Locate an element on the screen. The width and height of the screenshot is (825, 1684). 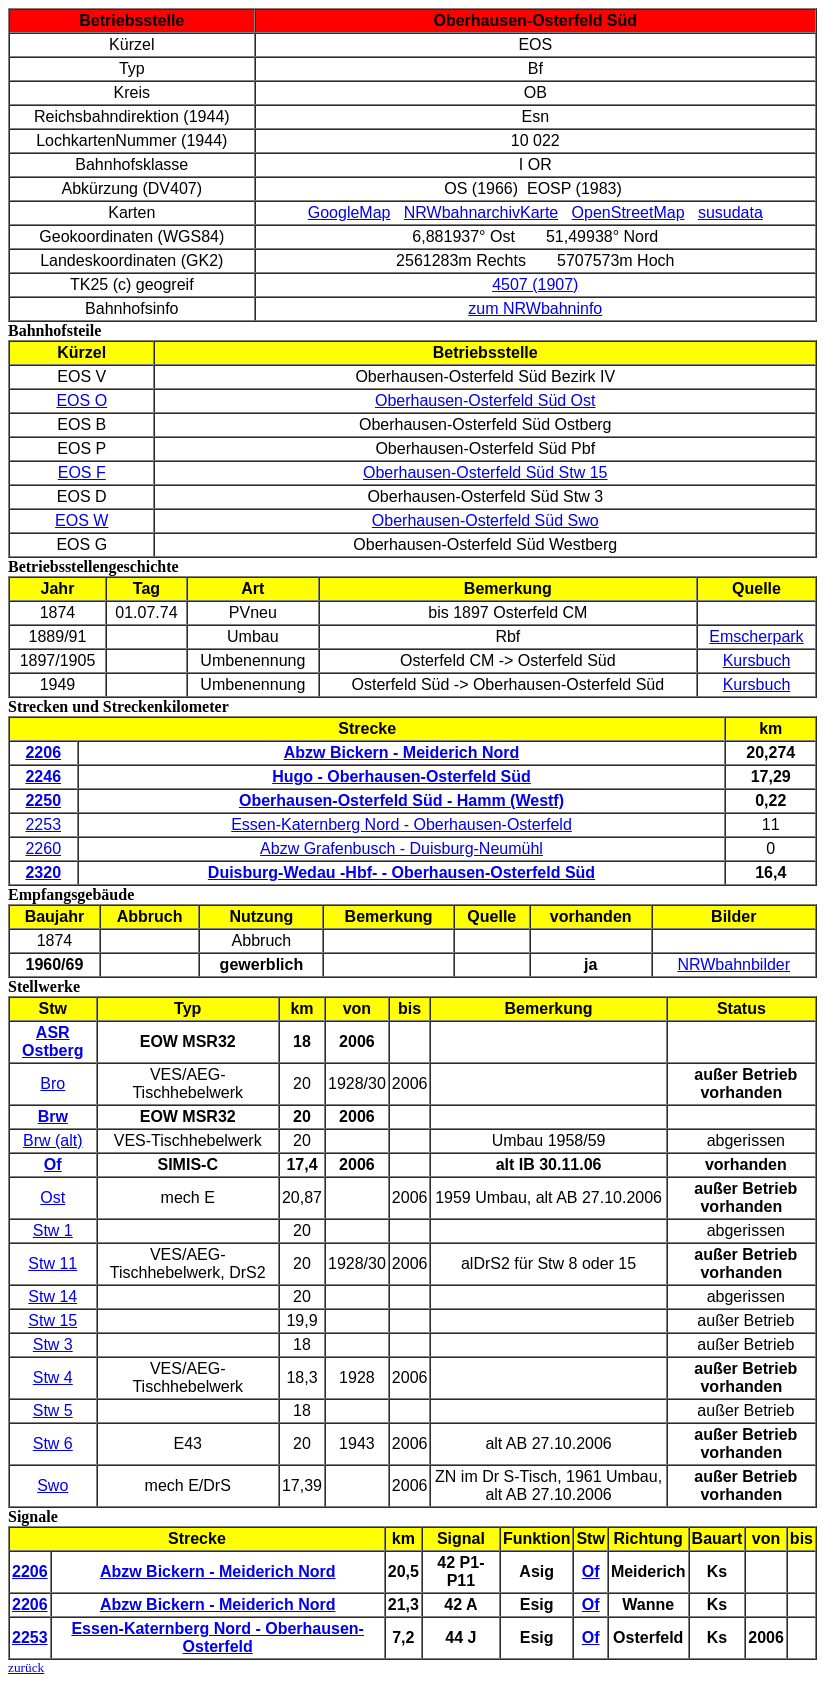
Oberhausen-Osterfeld Süd Stw 15 is located at coordinates (485, 472).